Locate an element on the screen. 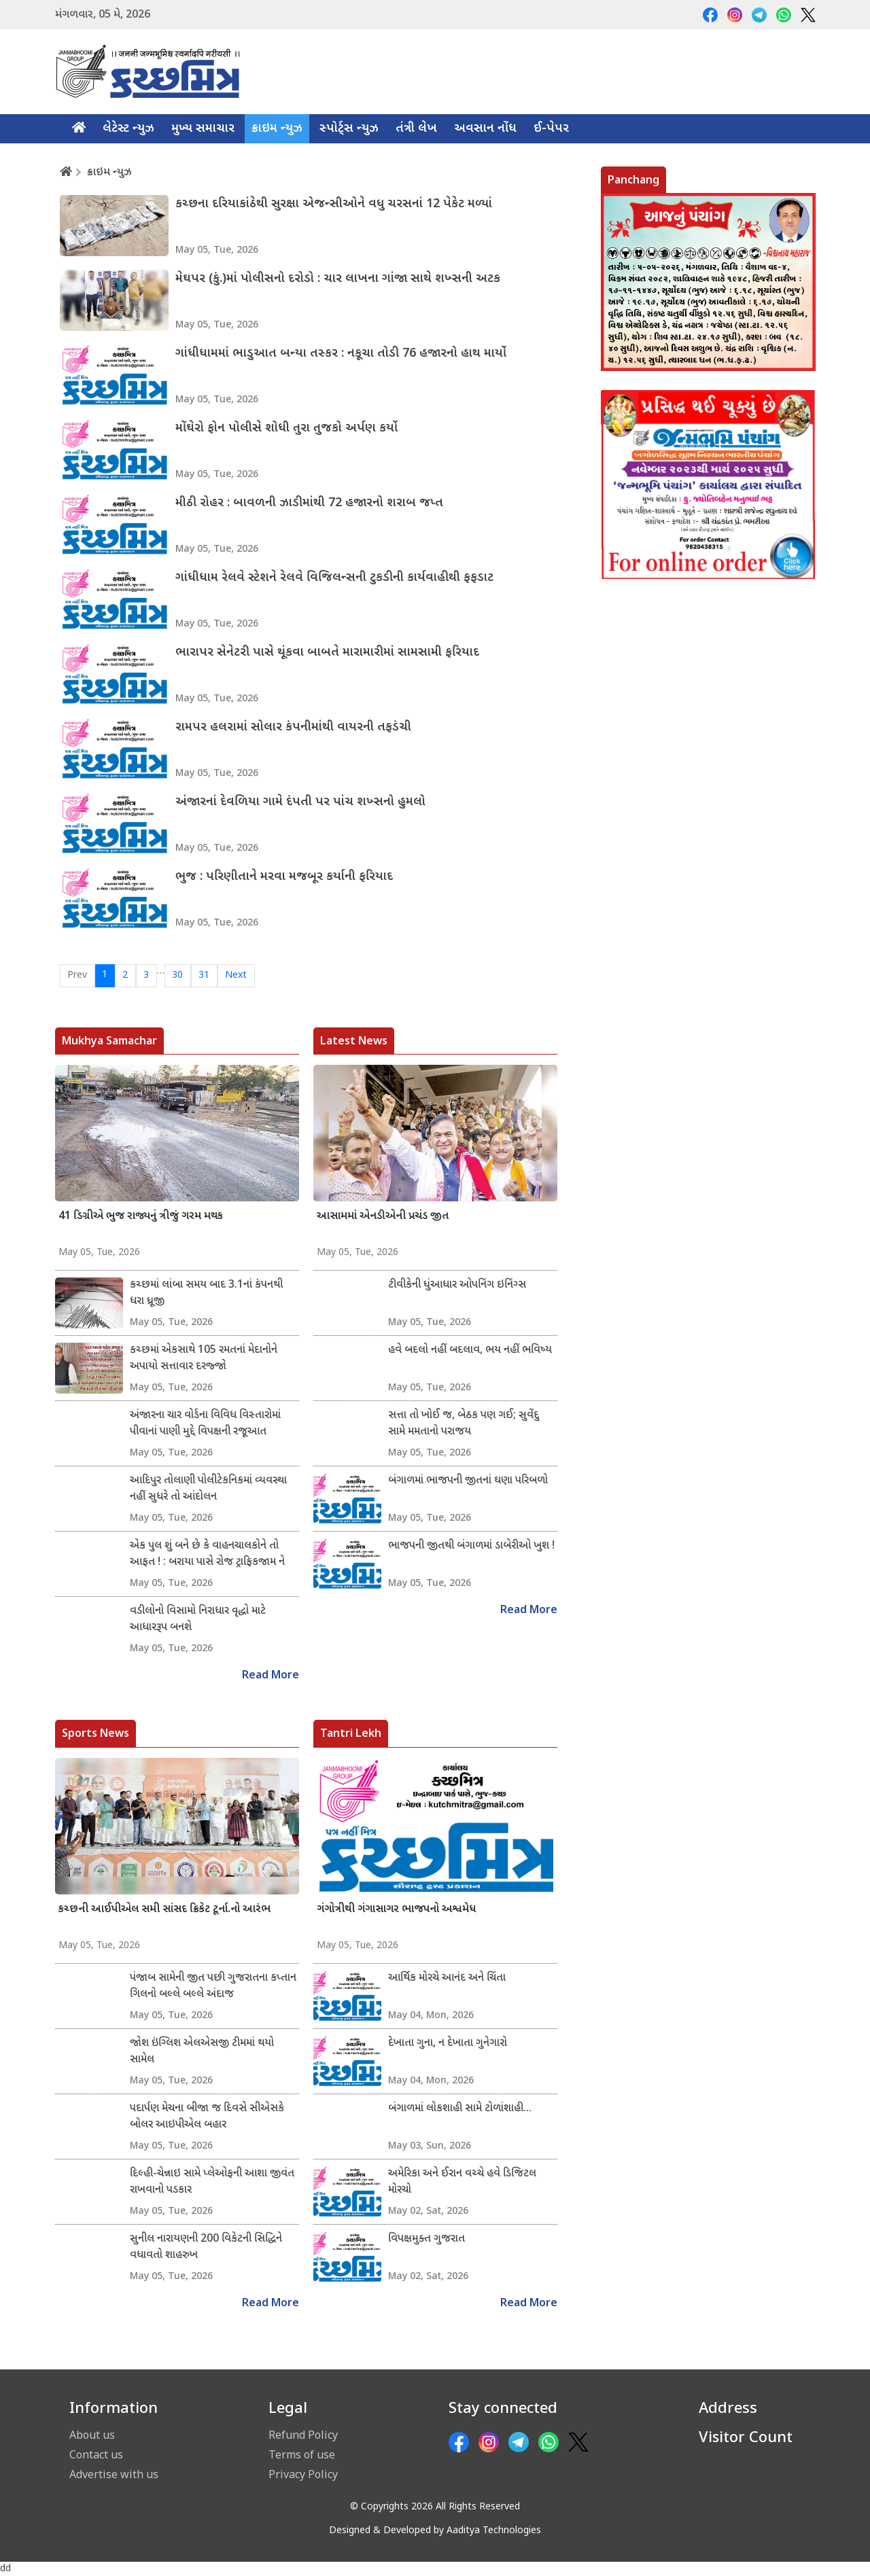  ભાજપની જીતથી બંગાળમાં ડાબેરીઓ ખુશ ! is located at coordinates (471, 1546).